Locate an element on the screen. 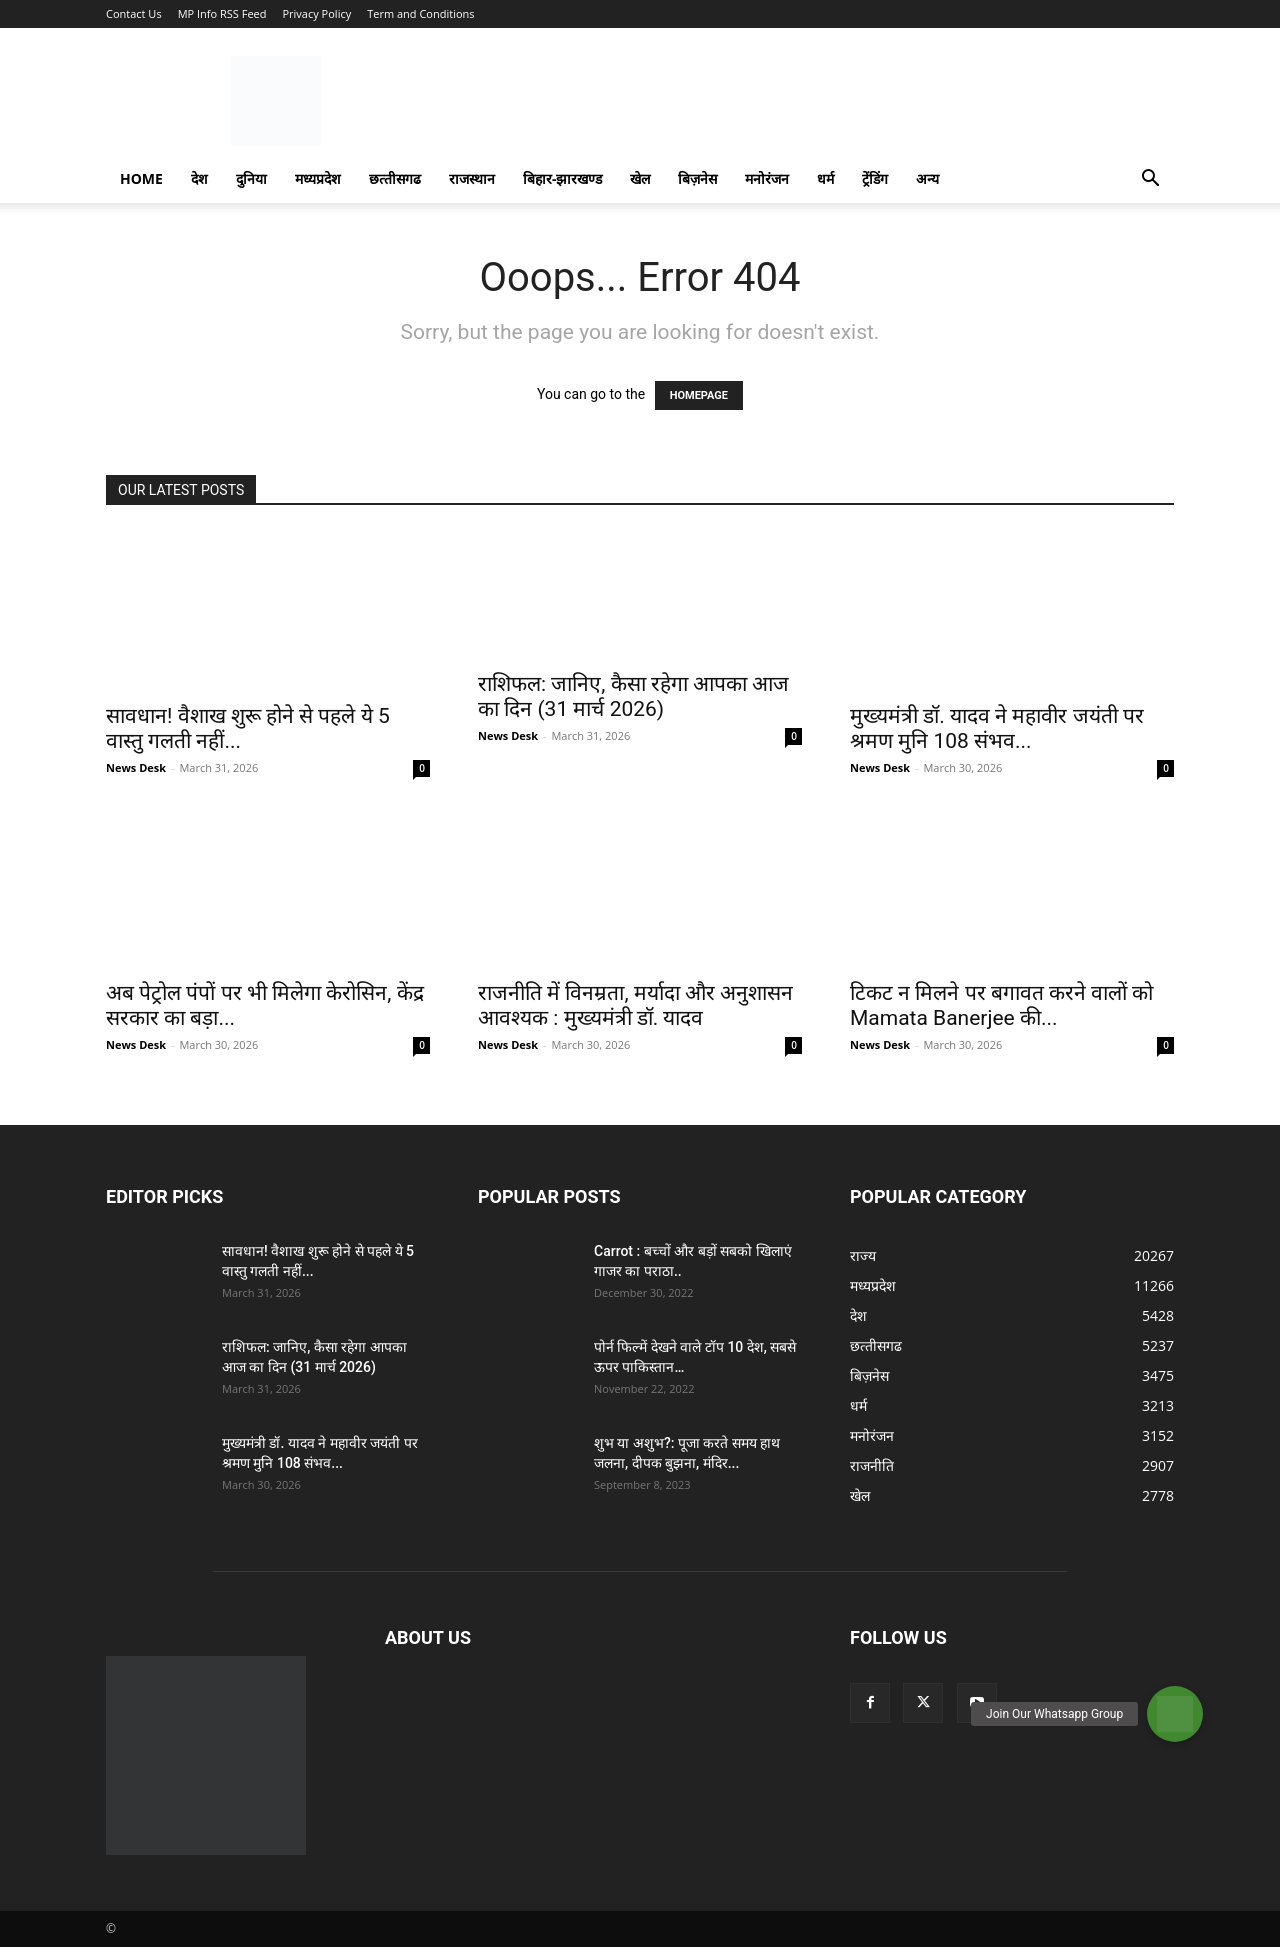  खेल is located at coordinates (640, 178).